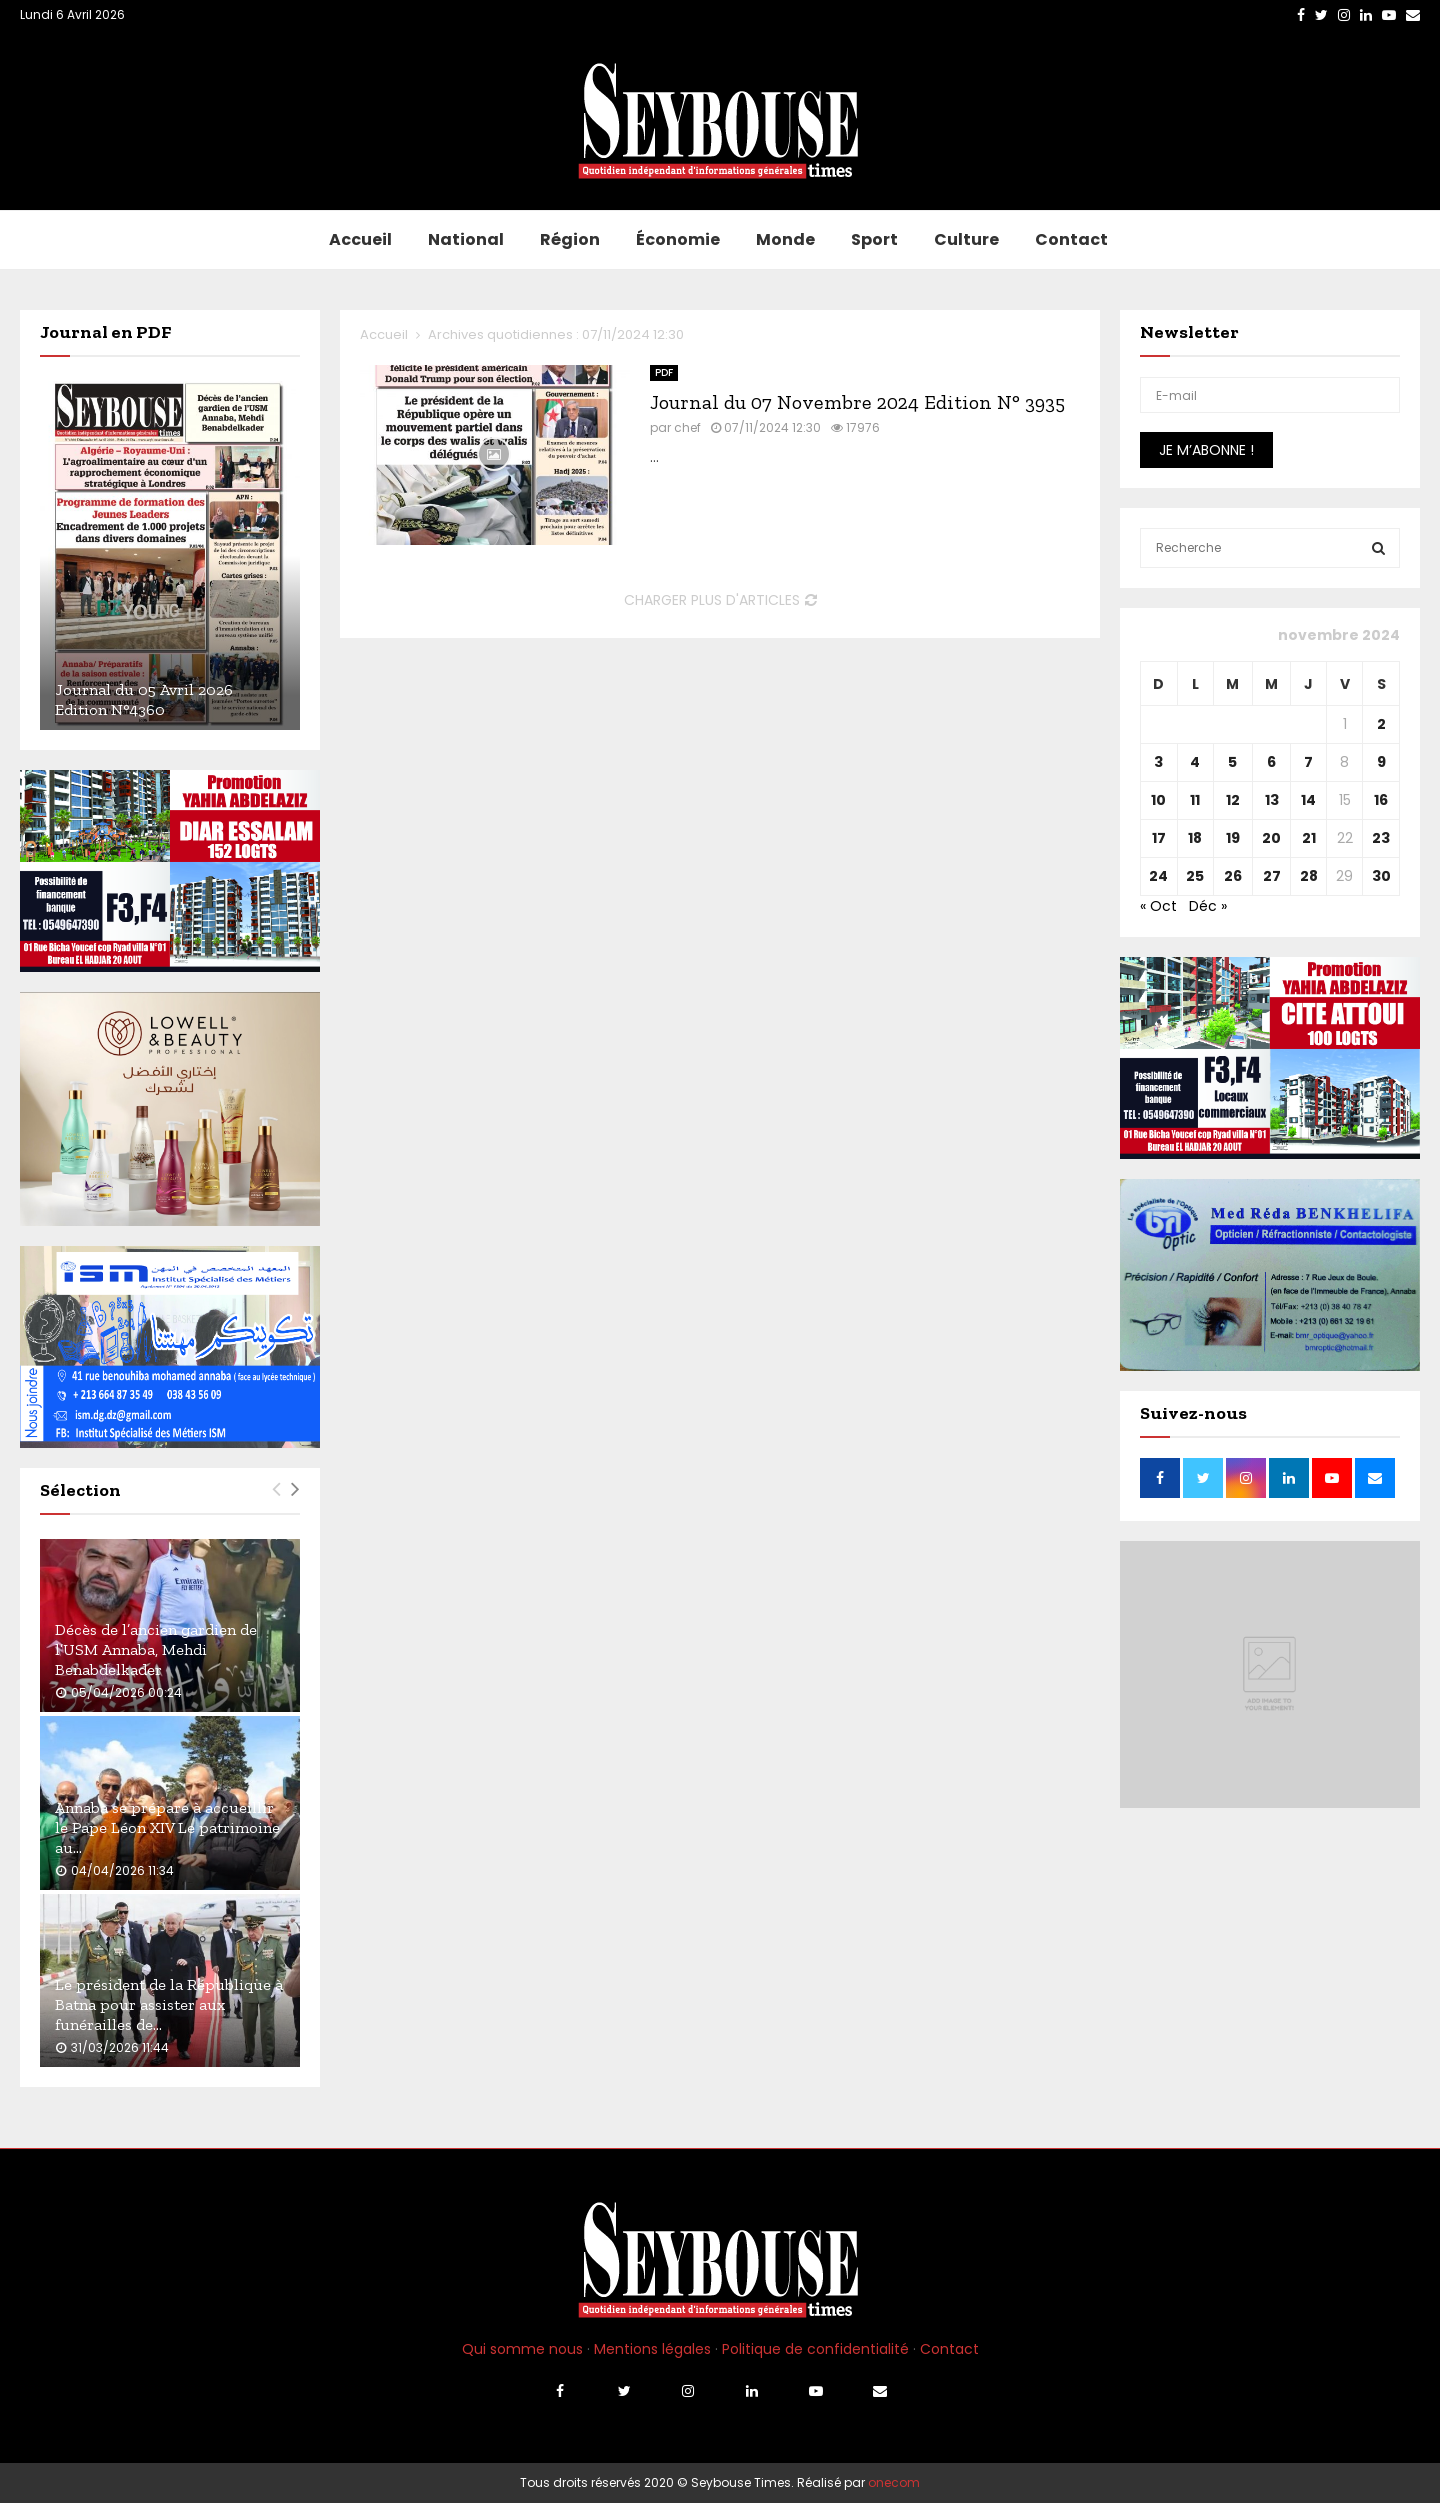 The image size is (1440, 2503). What do you see at coordinates (1158, 800) in the screenshot?
I see `10 [Publications publiées sur 10 November 2024]` at bounding box center [1158, 800].